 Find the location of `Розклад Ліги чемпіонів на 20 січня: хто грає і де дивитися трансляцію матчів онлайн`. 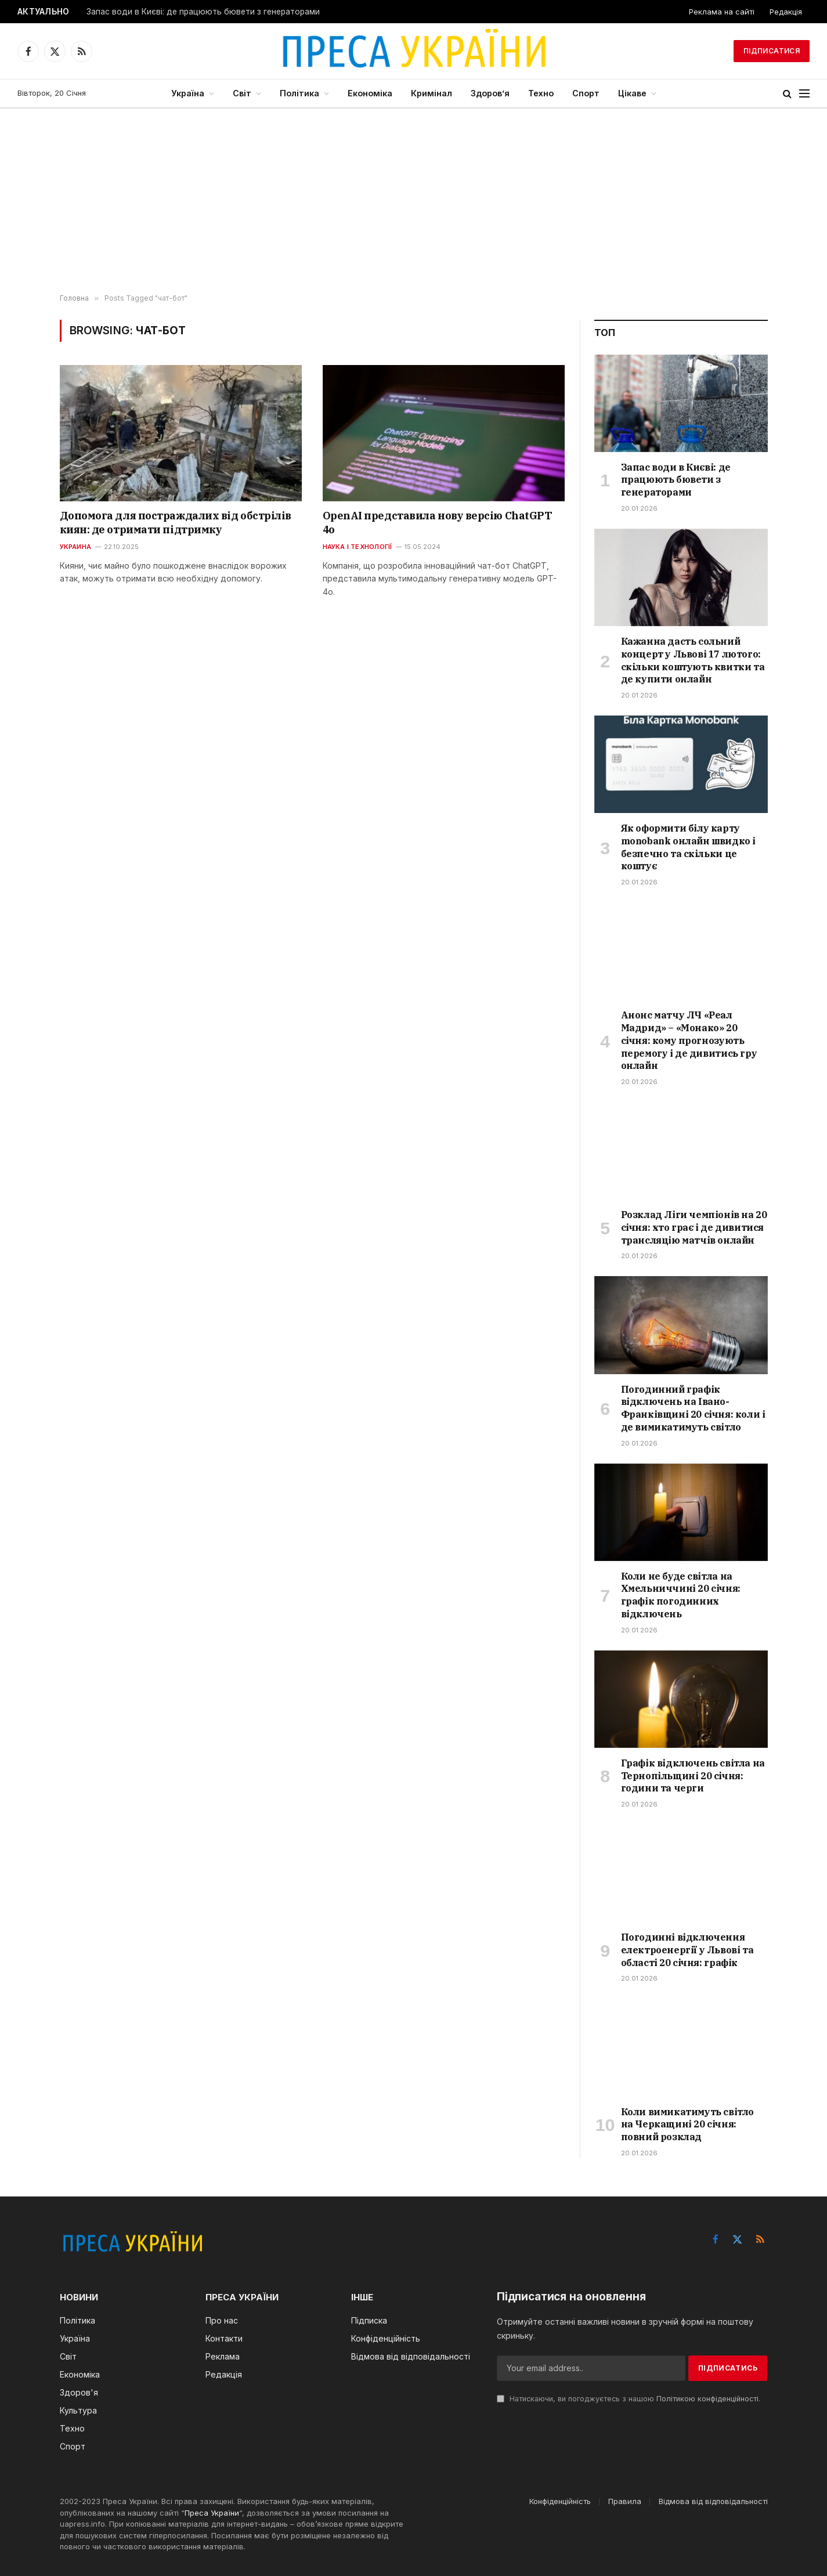

Розклад Ліги чемпіонів на 20 січня: хто грає і де дивитися трансляцію матчів онлайн is located at coordinates (694, 1227).